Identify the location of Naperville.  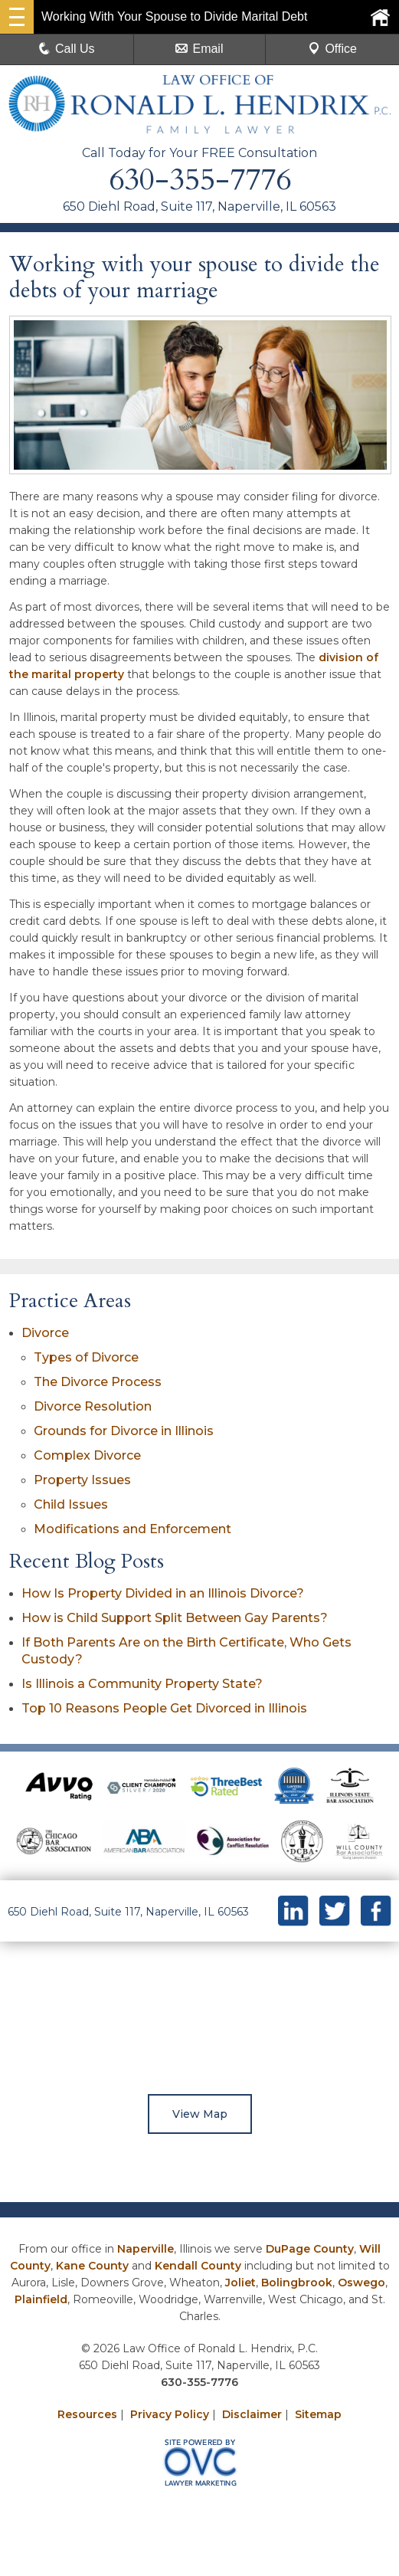
(145, 2249).